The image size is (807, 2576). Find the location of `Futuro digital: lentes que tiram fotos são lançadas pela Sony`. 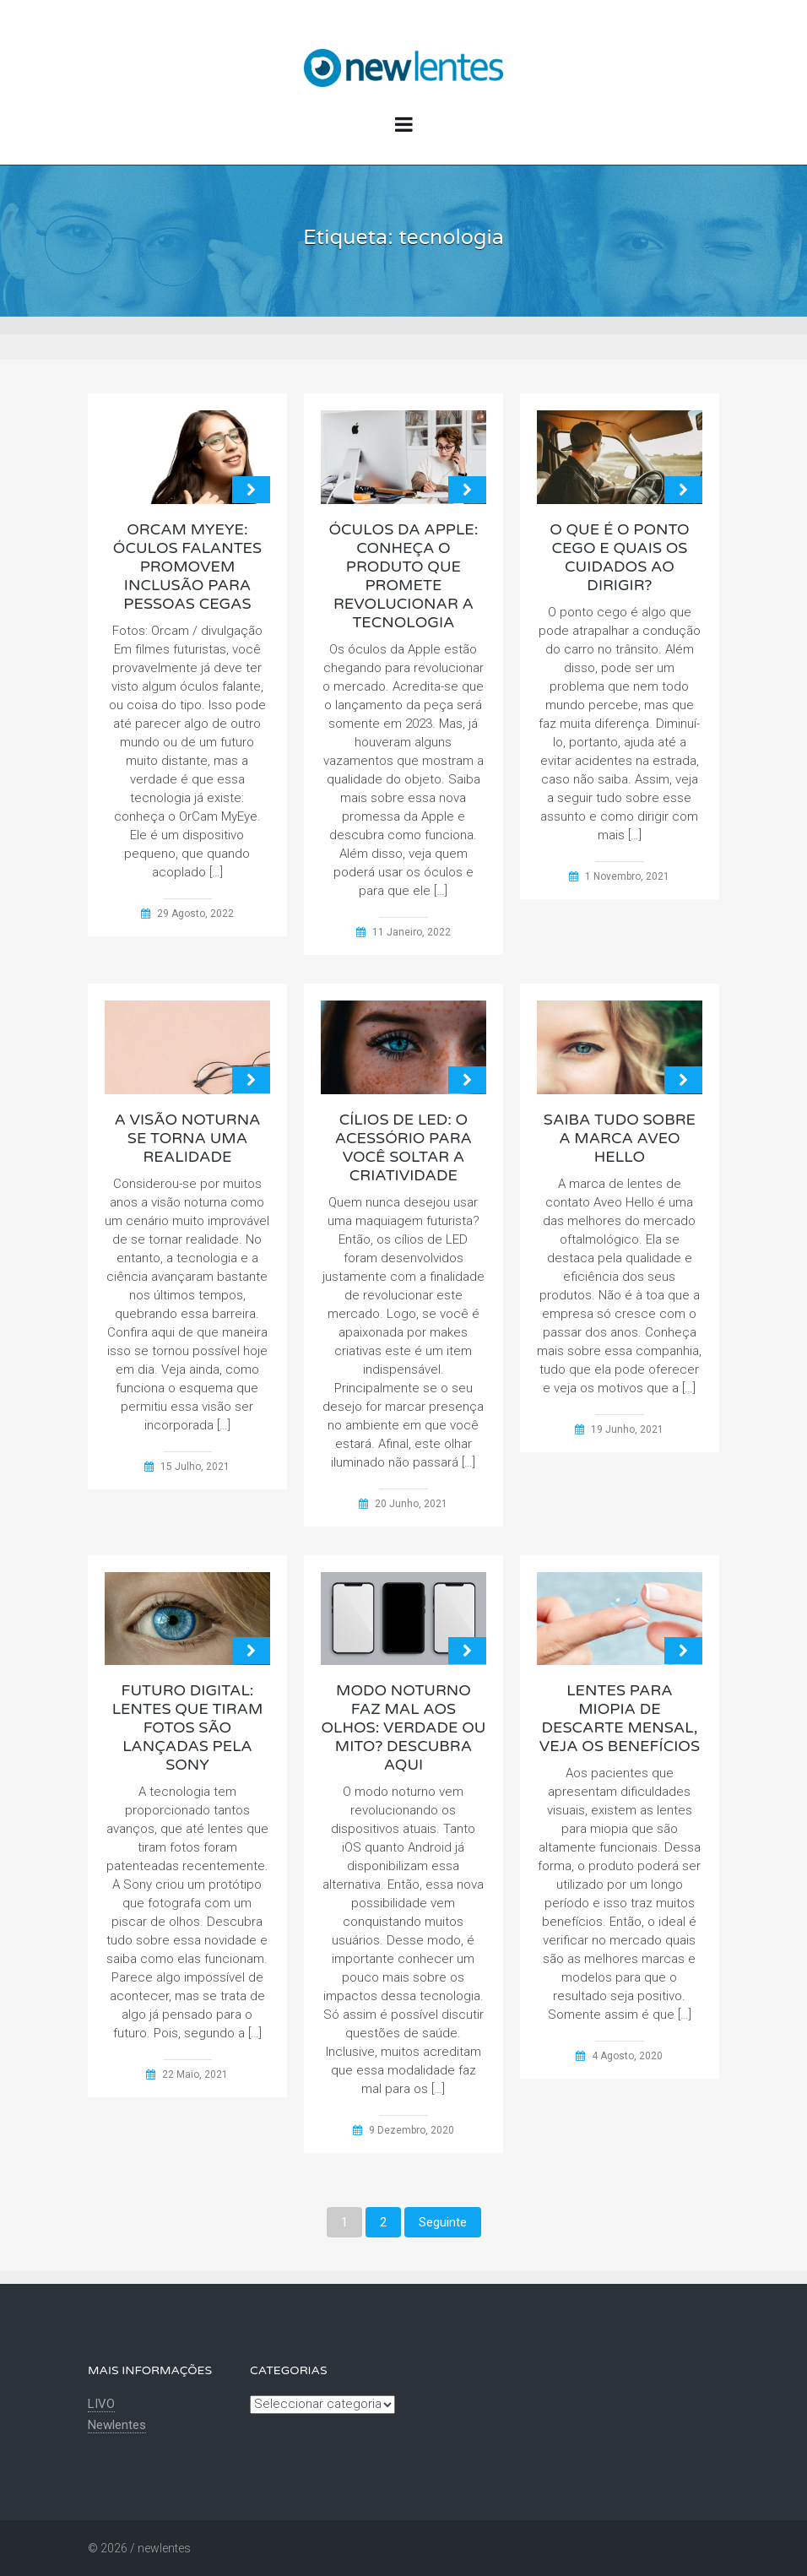

Futuro digital: lentes que tiram fotos são lançadas pela Sony is located at coordinates (187, 1727).